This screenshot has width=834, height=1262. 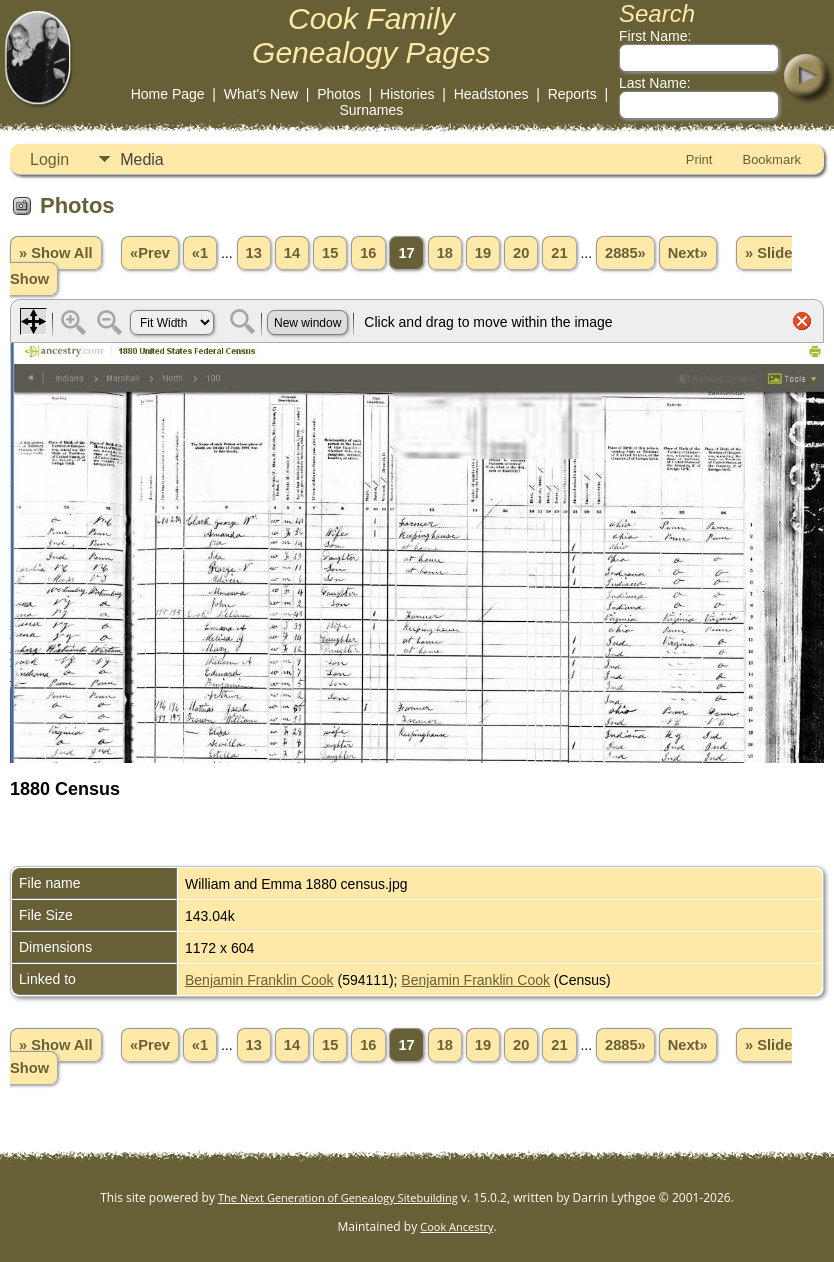 What do you see at coordinates (168, 94) in the screenshot?
I see `Home Page` at bounding box center [168, 94].